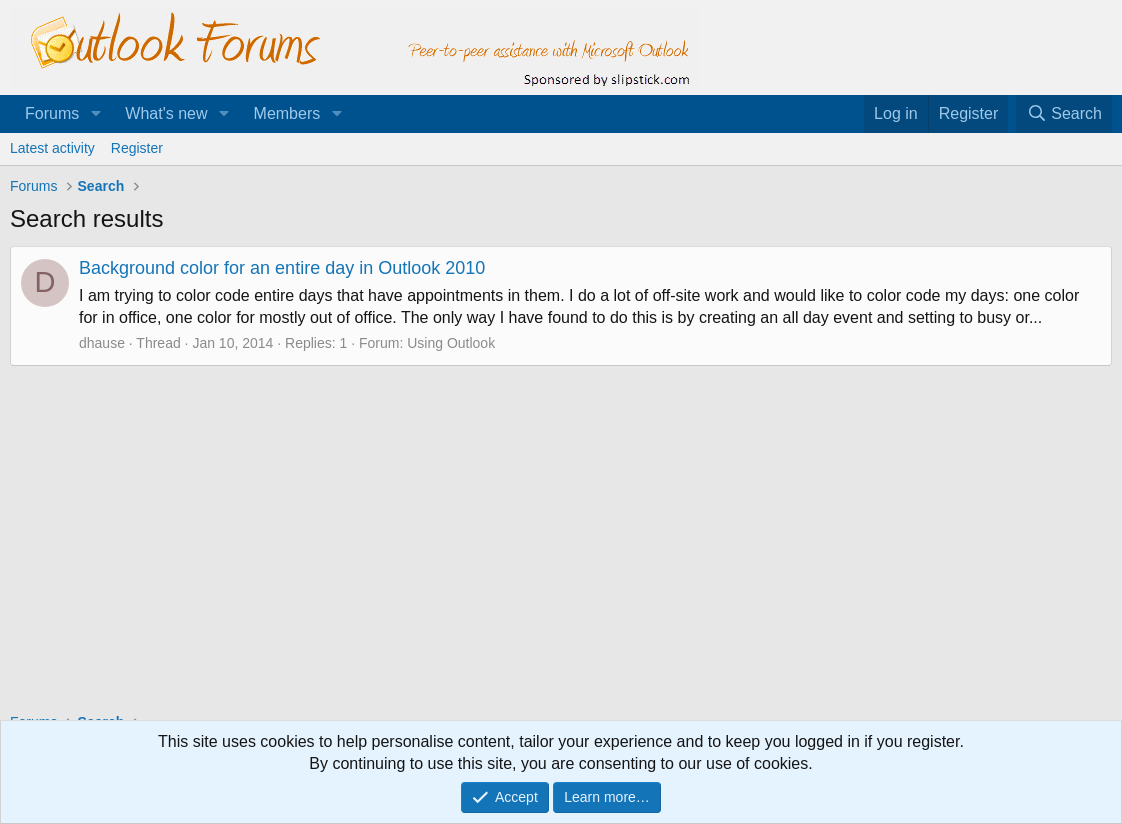 The height and width of the screenshot is (824, 1122). Describe the element at coordinates (52, 148) in the screenshot. I see `Latest activity` at that location.